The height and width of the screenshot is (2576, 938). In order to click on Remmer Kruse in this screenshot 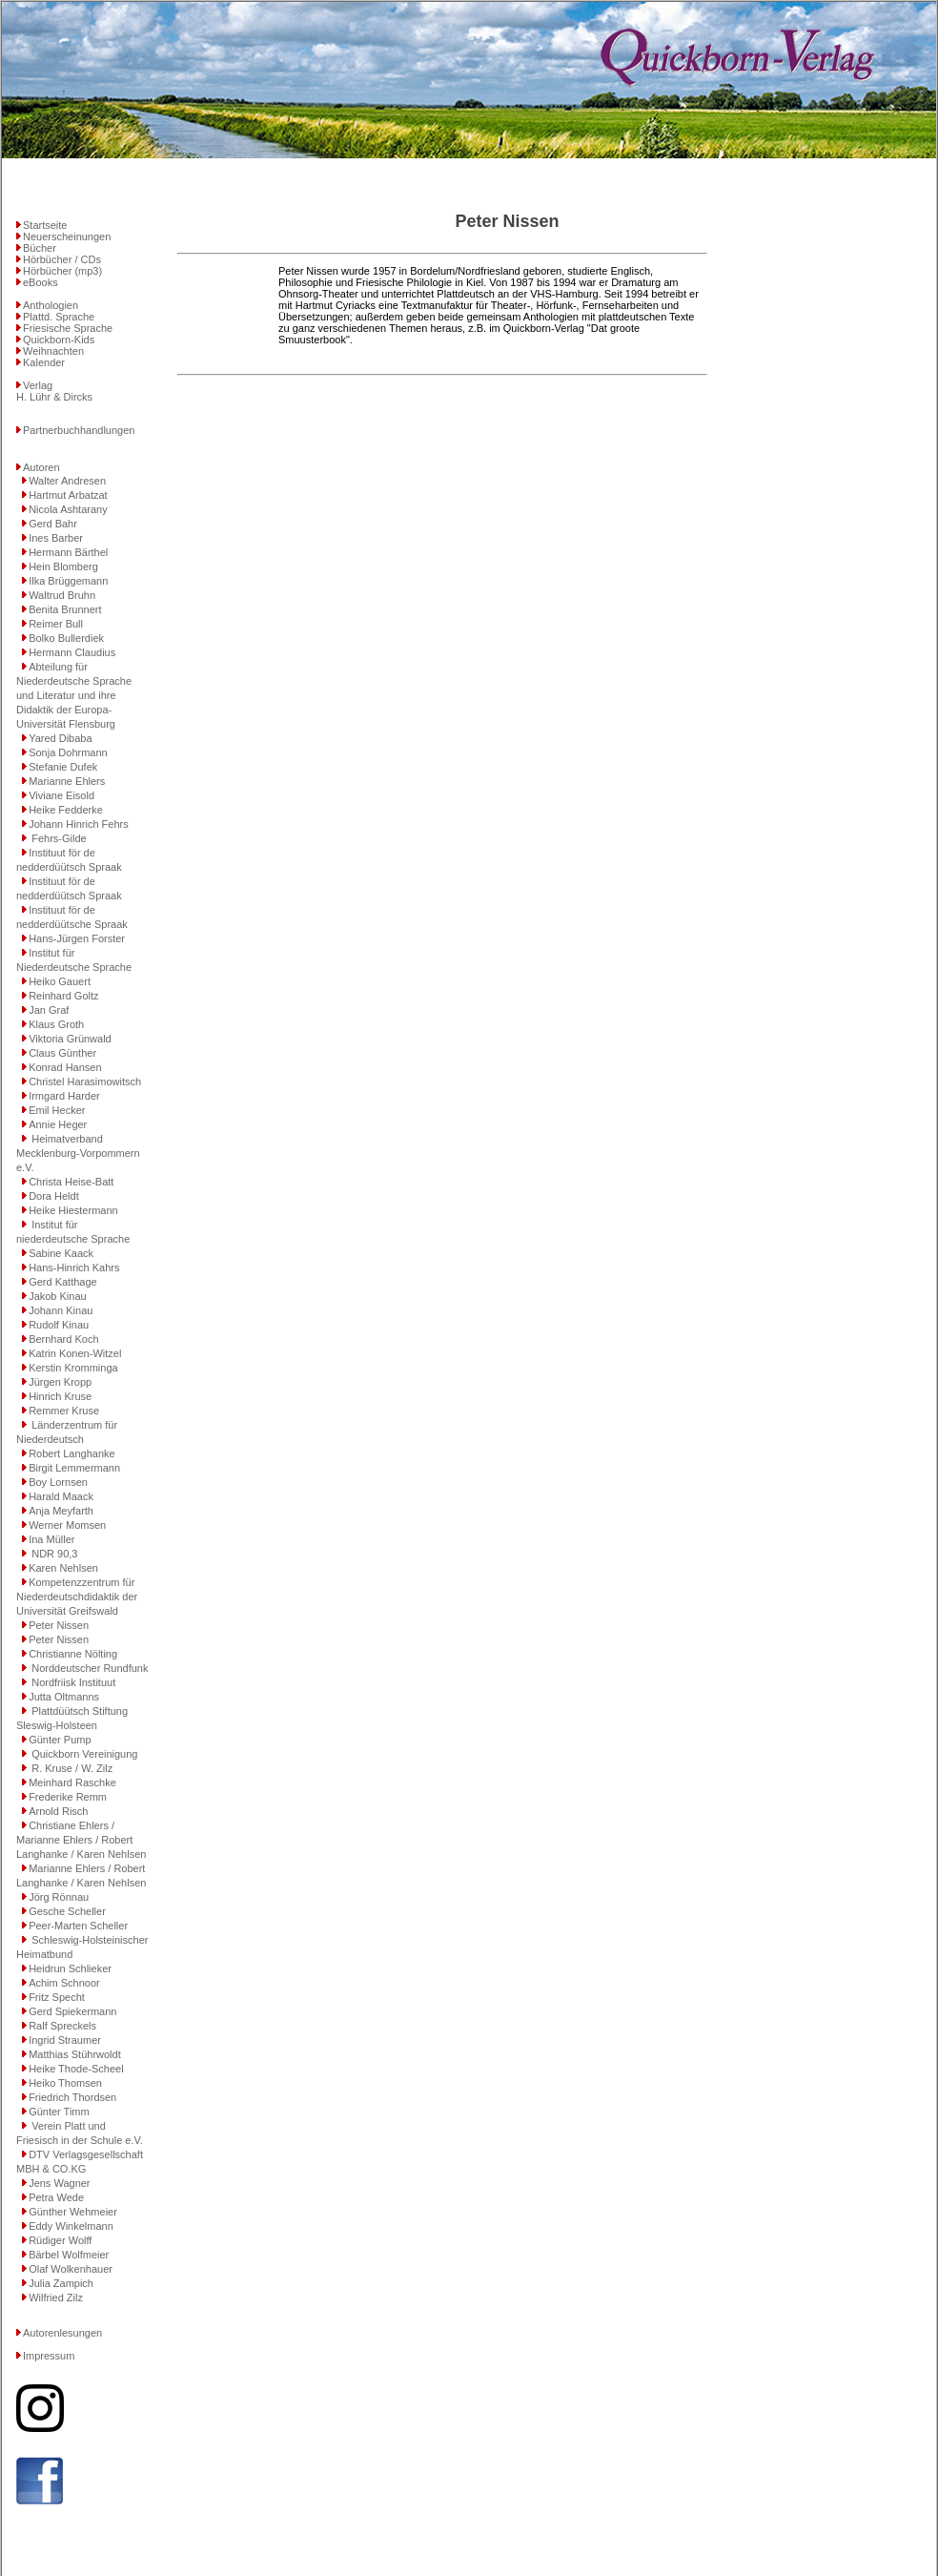, I will do `click(64, 1410)`.